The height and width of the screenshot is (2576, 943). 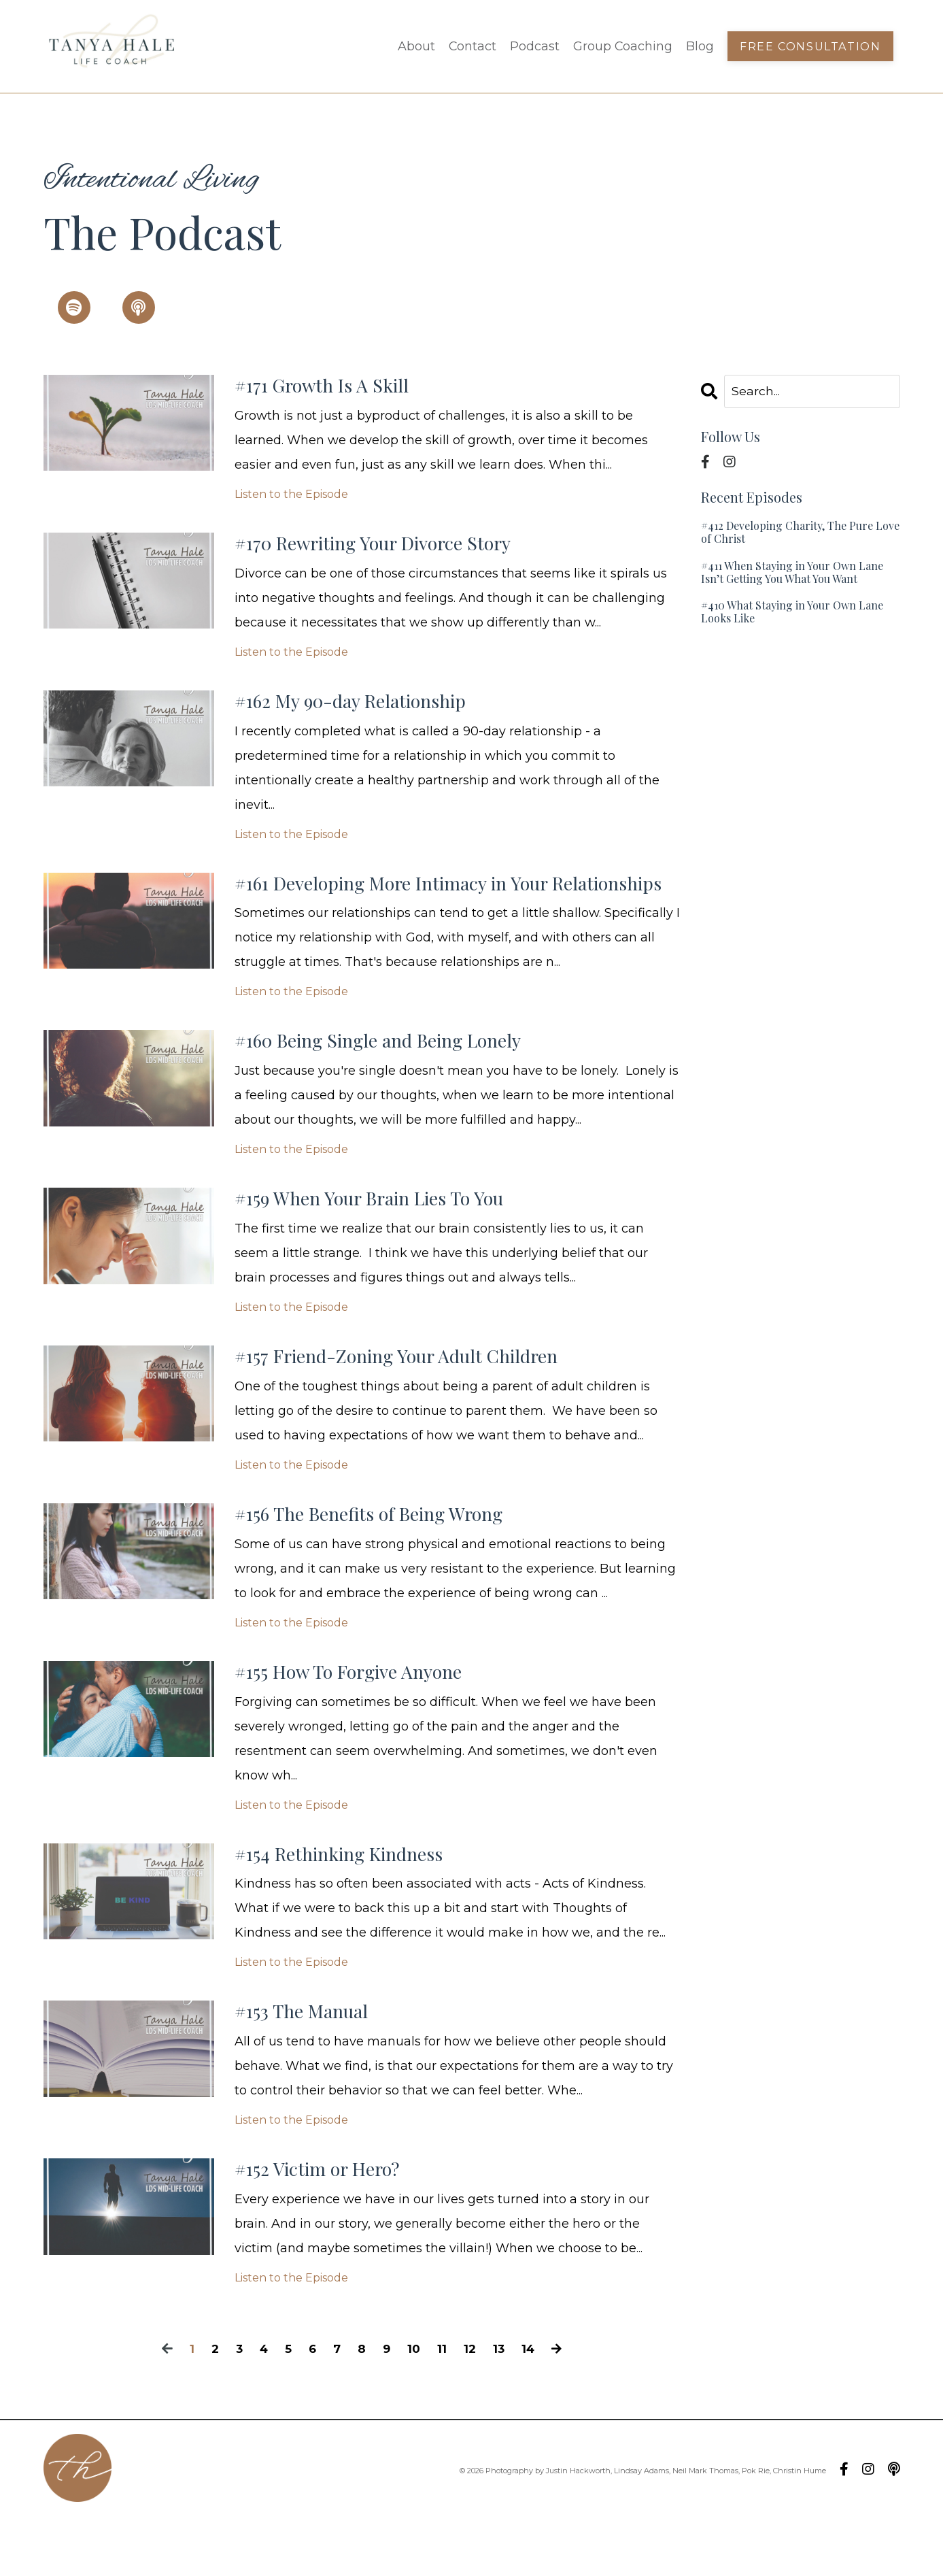 What do you see at coordinates (810, 46) in the screenshot?
I see `Free Consultation [button]` at bounding box center [810, 46].